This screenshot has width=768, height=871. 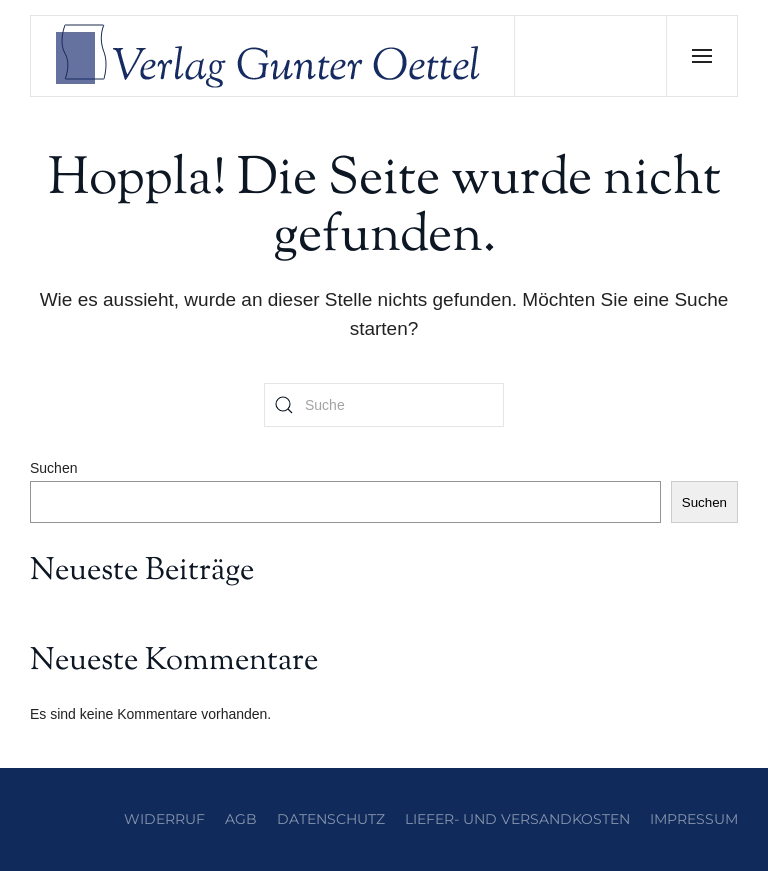 What do you see at coordinates (273, 56) in the screenshot?
I see `[Zurück zur Startseite]` at bounding box center [273, 56].